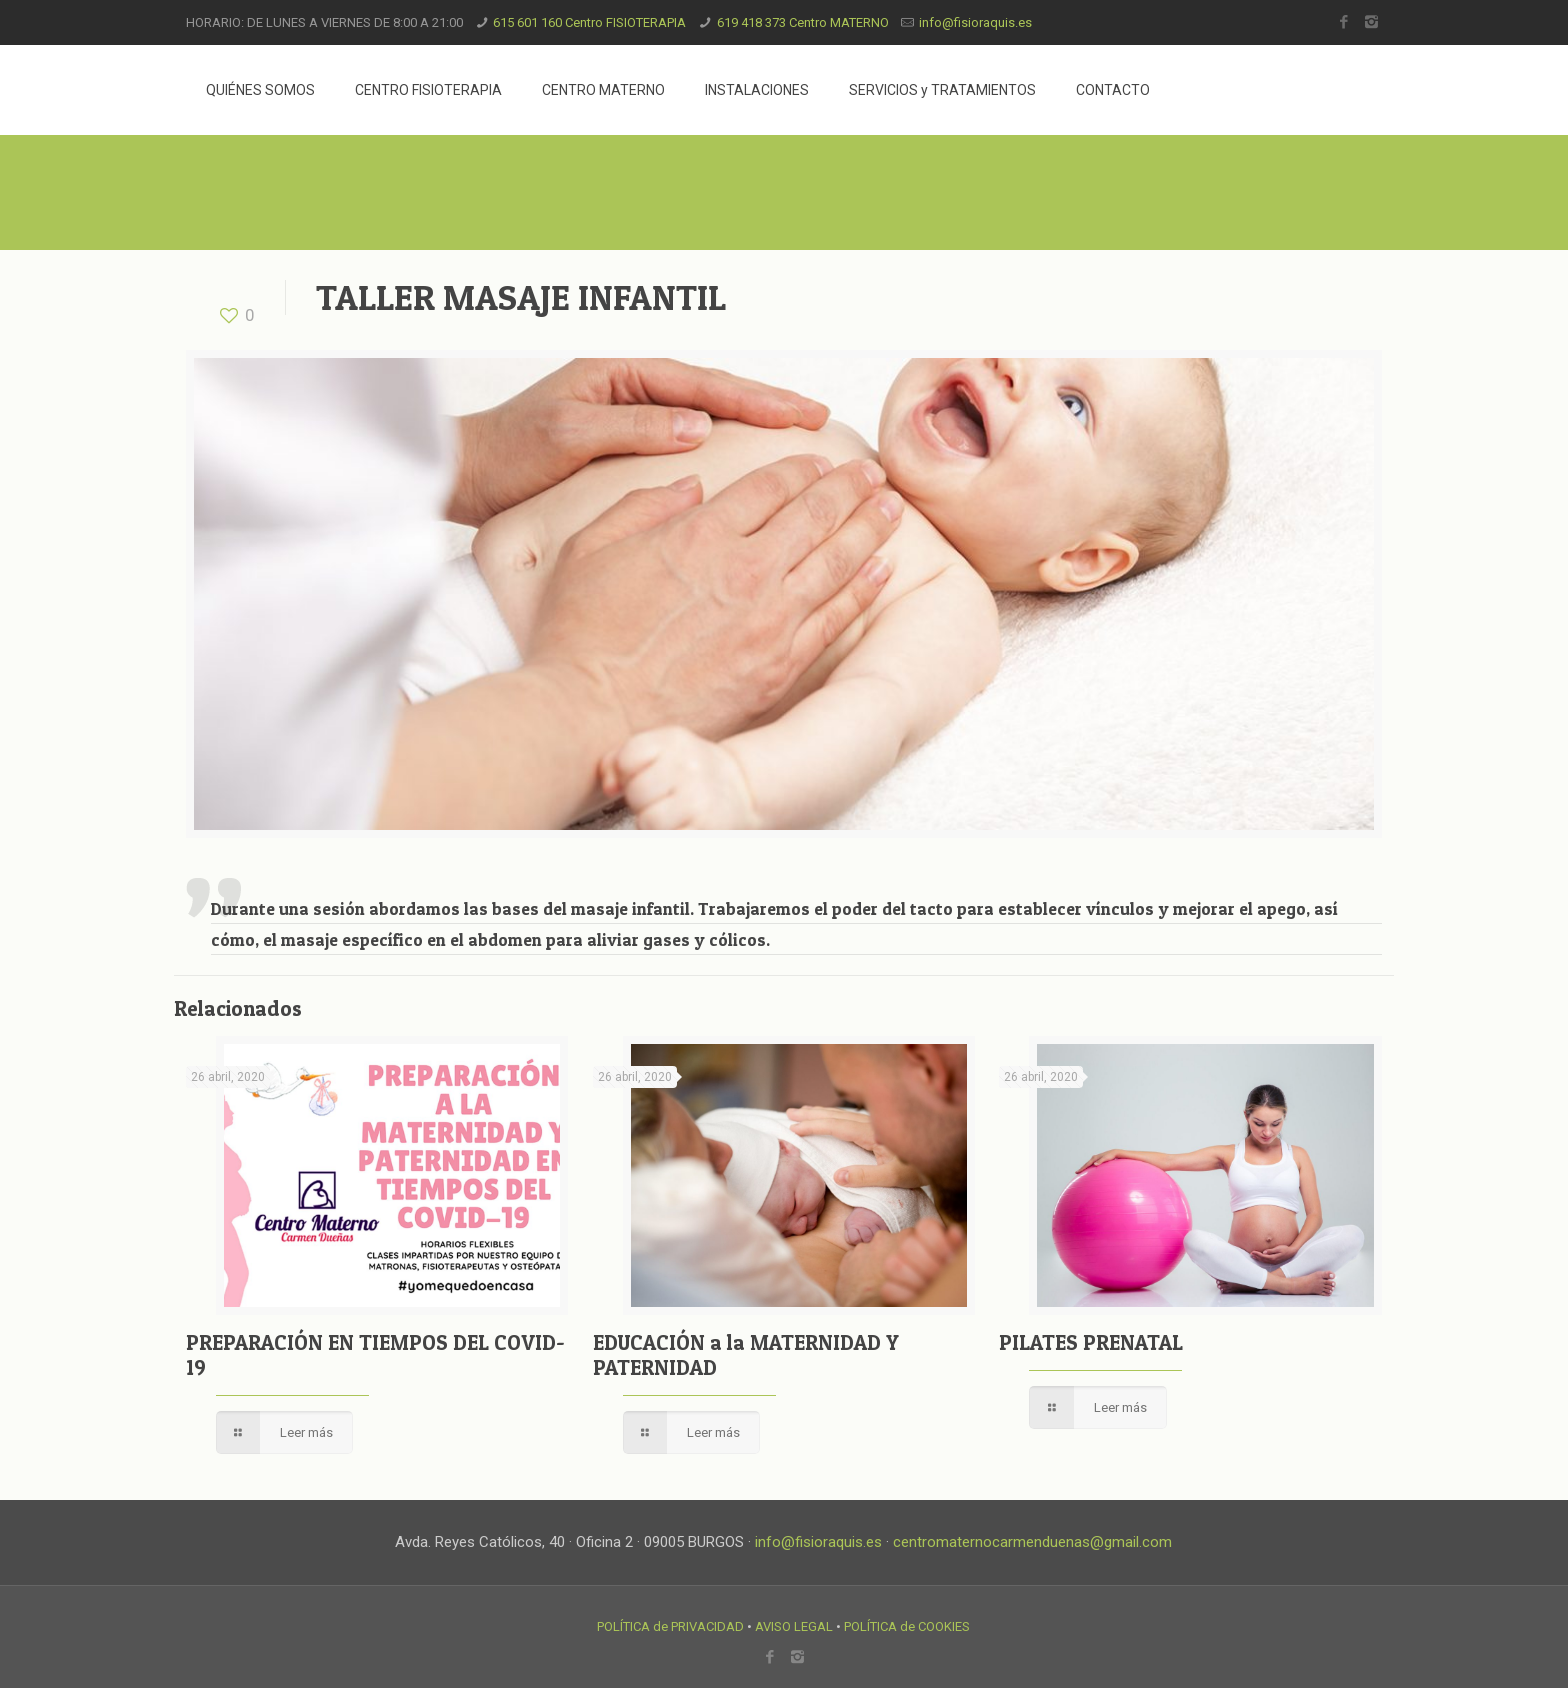 The image size is (1568, 1688). Describe the element at coordinates (907, 1626) in the screenshot. I see `POLÍTICA de COOKIES` at that location.